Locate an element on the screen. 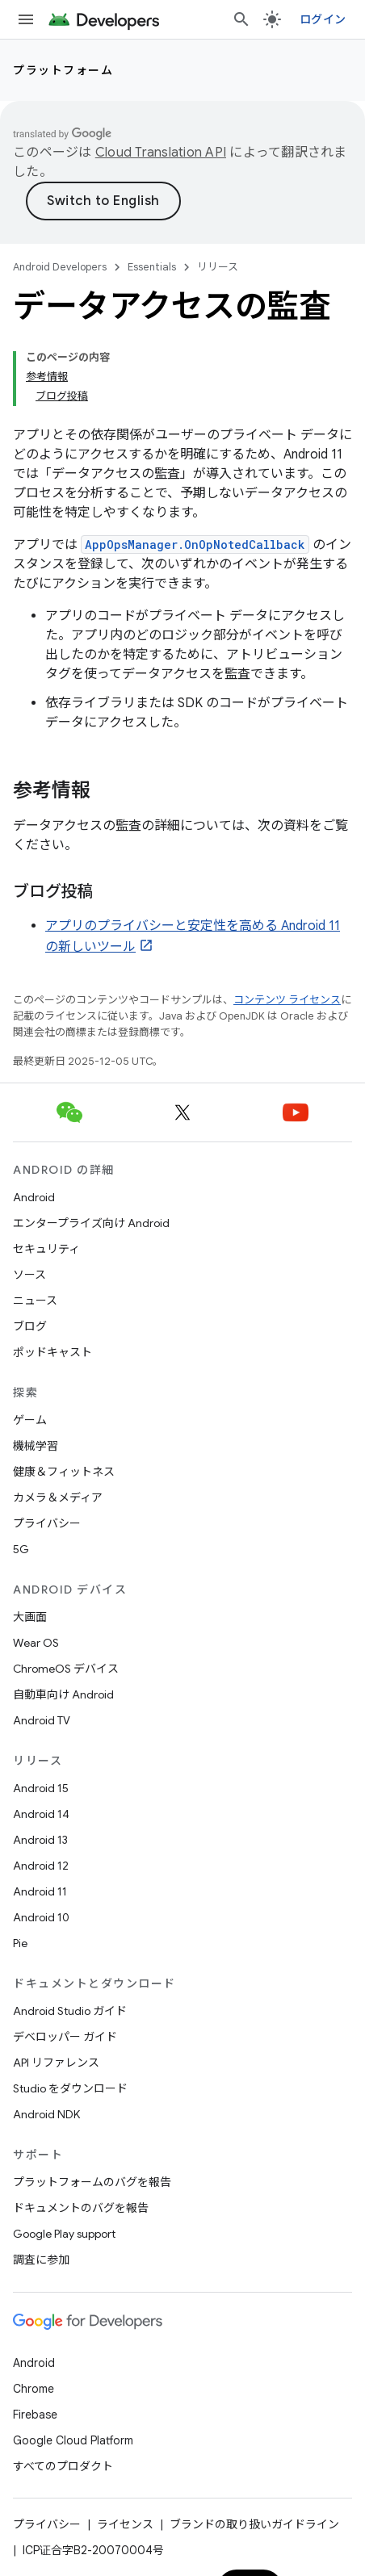 This screenshot has width=365, height=2576. 5G is located at coordinates (21, 1549).